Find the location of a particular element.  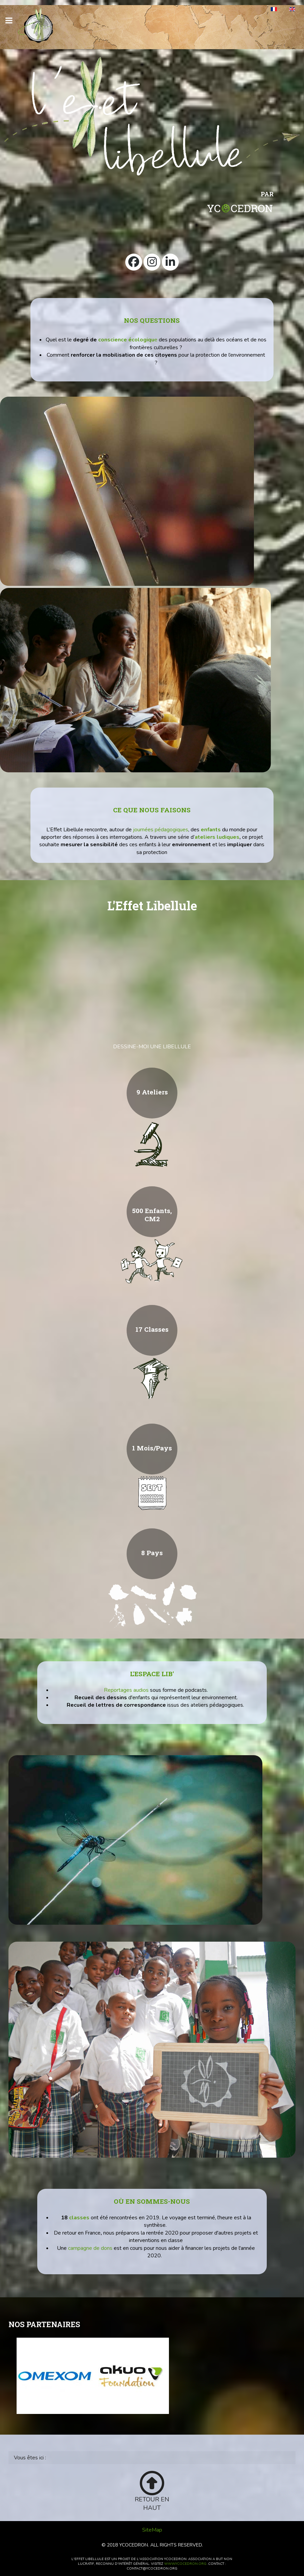

[500 enfants, CM2] is located at coordinates (152, 1262).